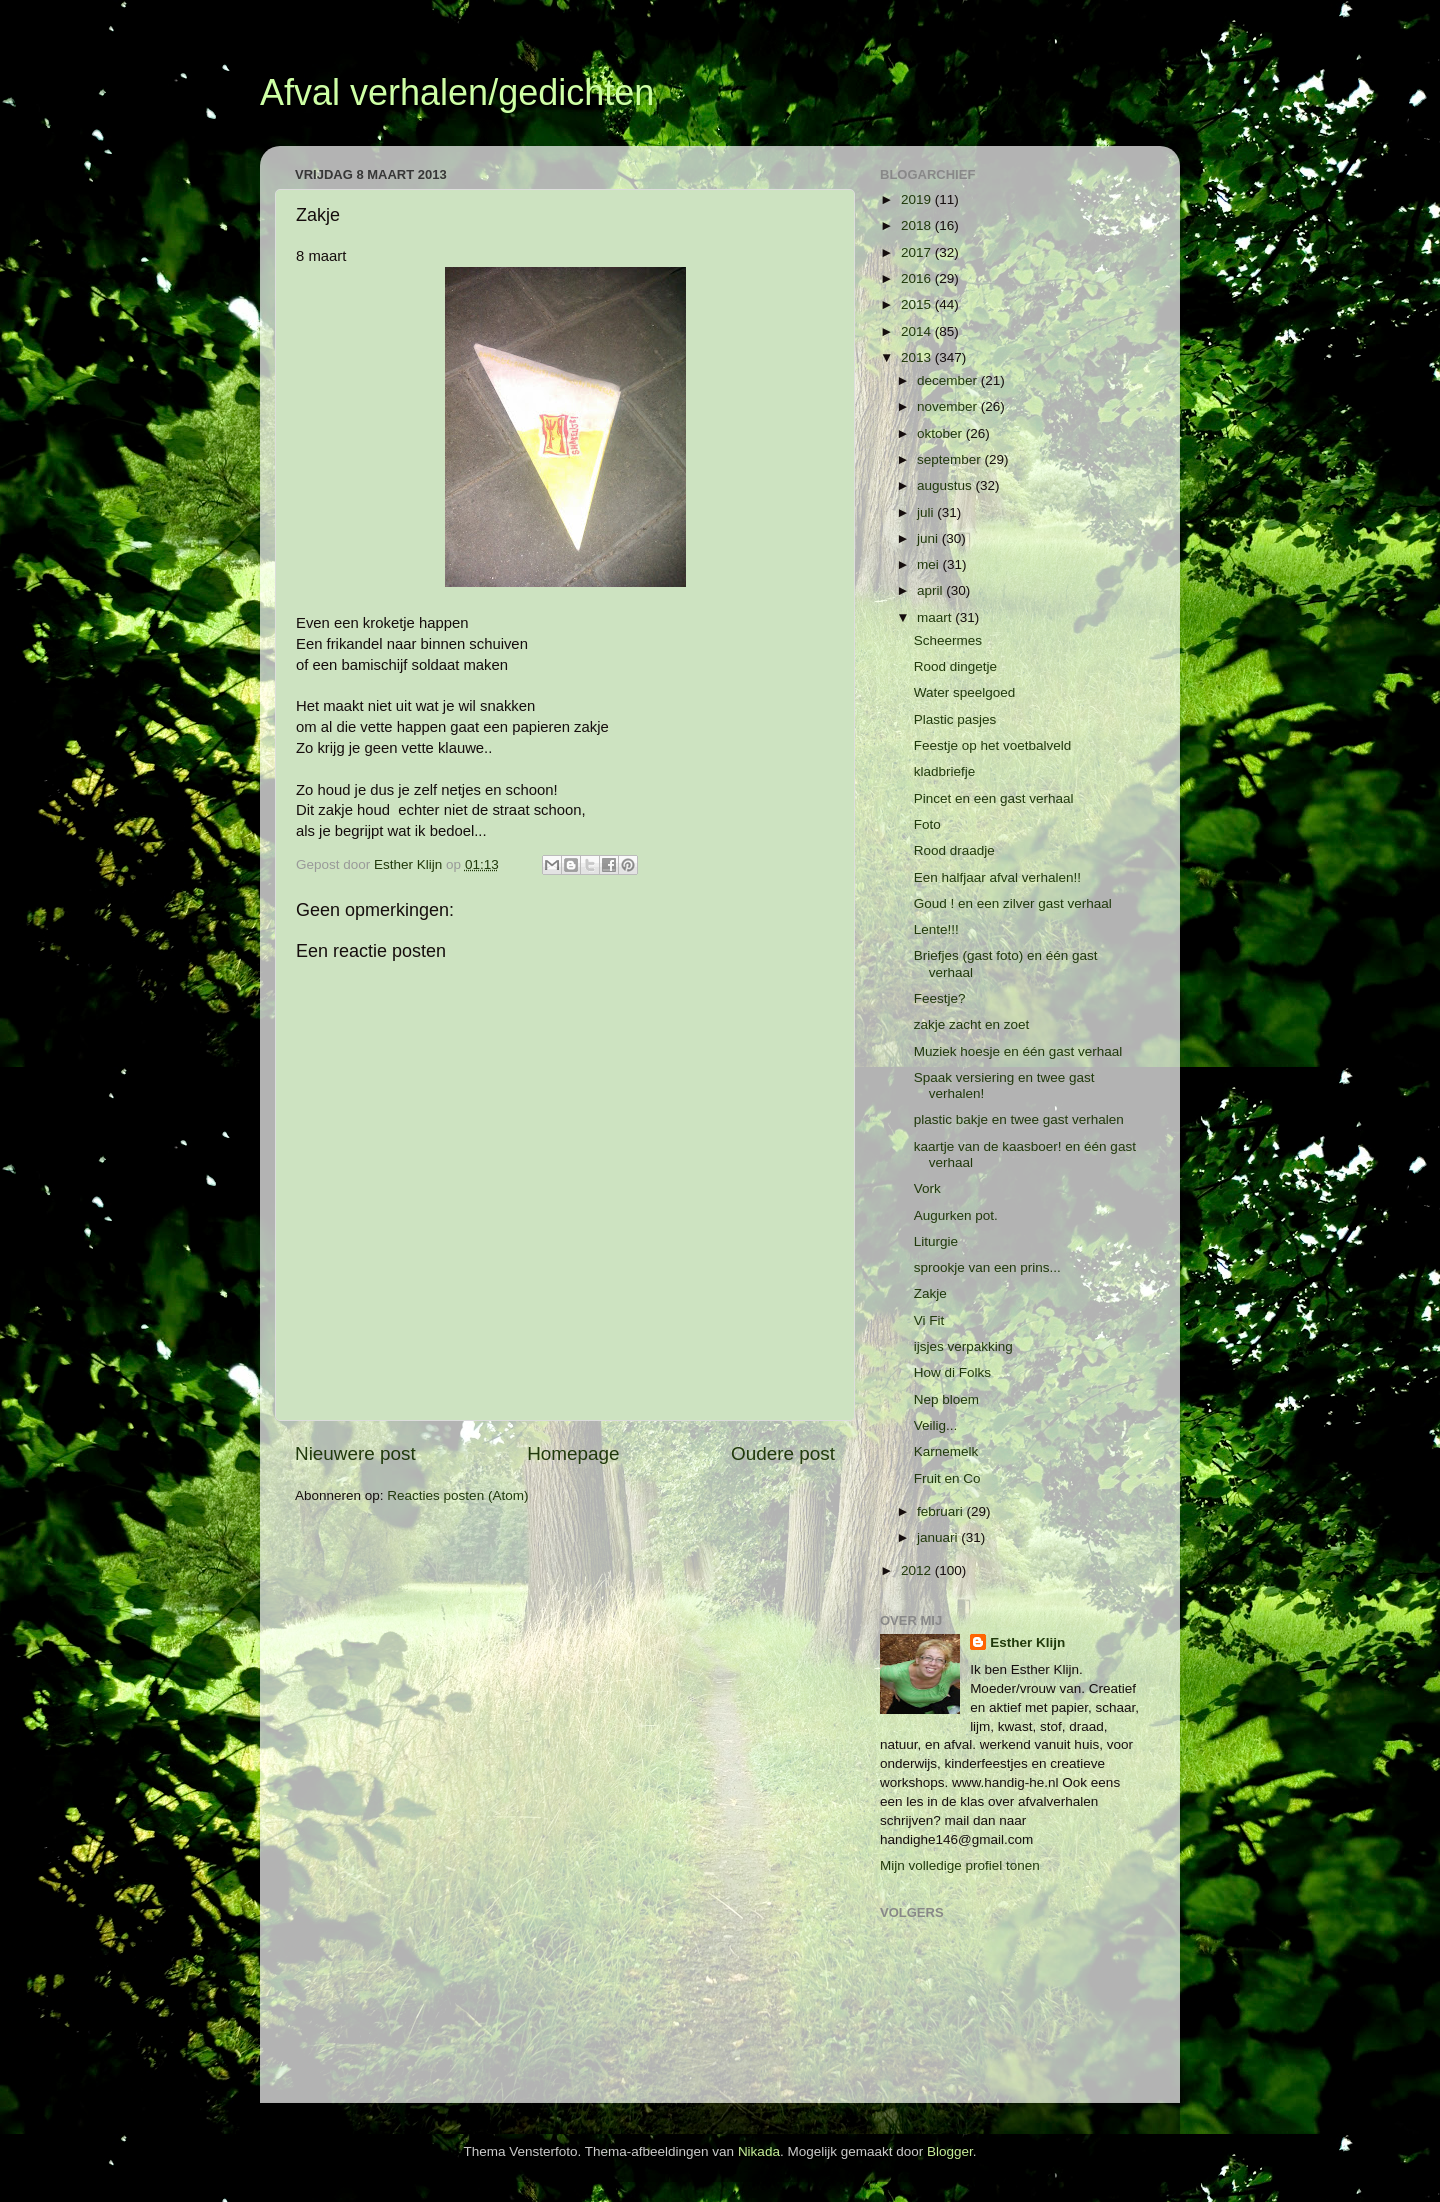 This screenshot has height=2202, width=1440. Describe the element at coordinates (918, 304) in the screenshot. I see `2015` at that location.